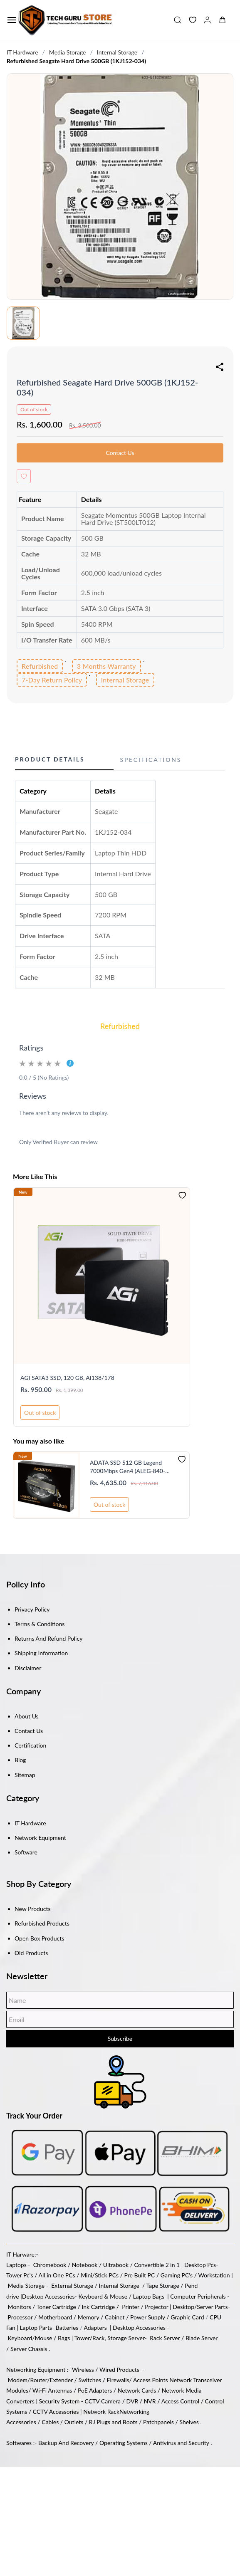  What do you see at coordinates (123, 2442) in the screenshot?
I see `Operating Systems` at bounding box center [123, 2442].